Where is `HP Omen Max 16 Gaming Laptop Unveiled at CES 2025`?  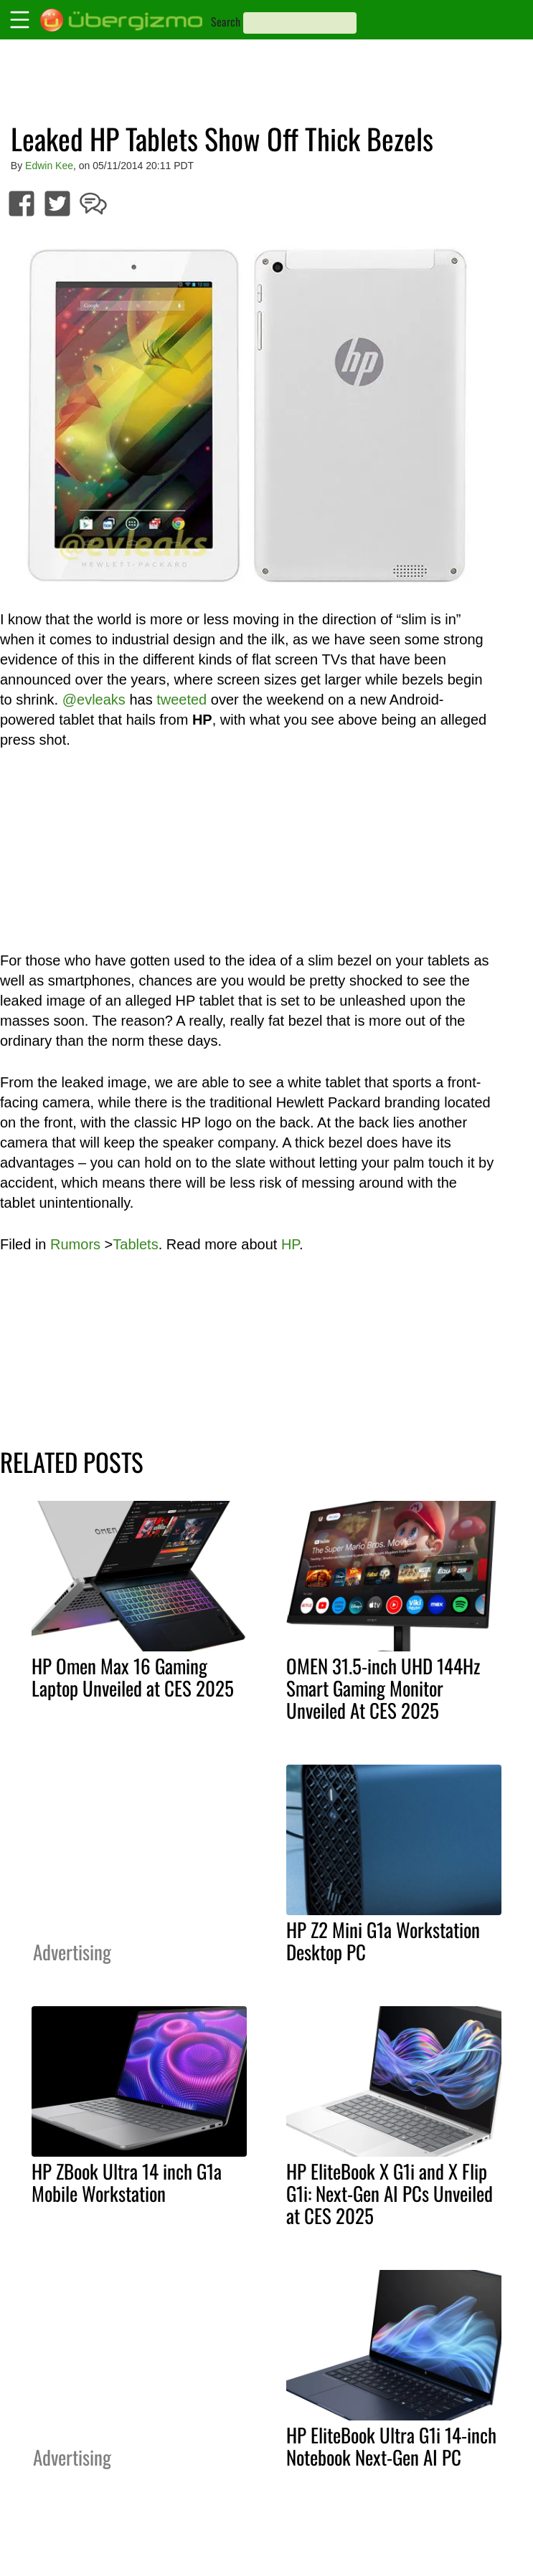 HP Omen Max 16 Gaming Laptop Unveiled at CES 2025 is located at coordinates (133, 1676).